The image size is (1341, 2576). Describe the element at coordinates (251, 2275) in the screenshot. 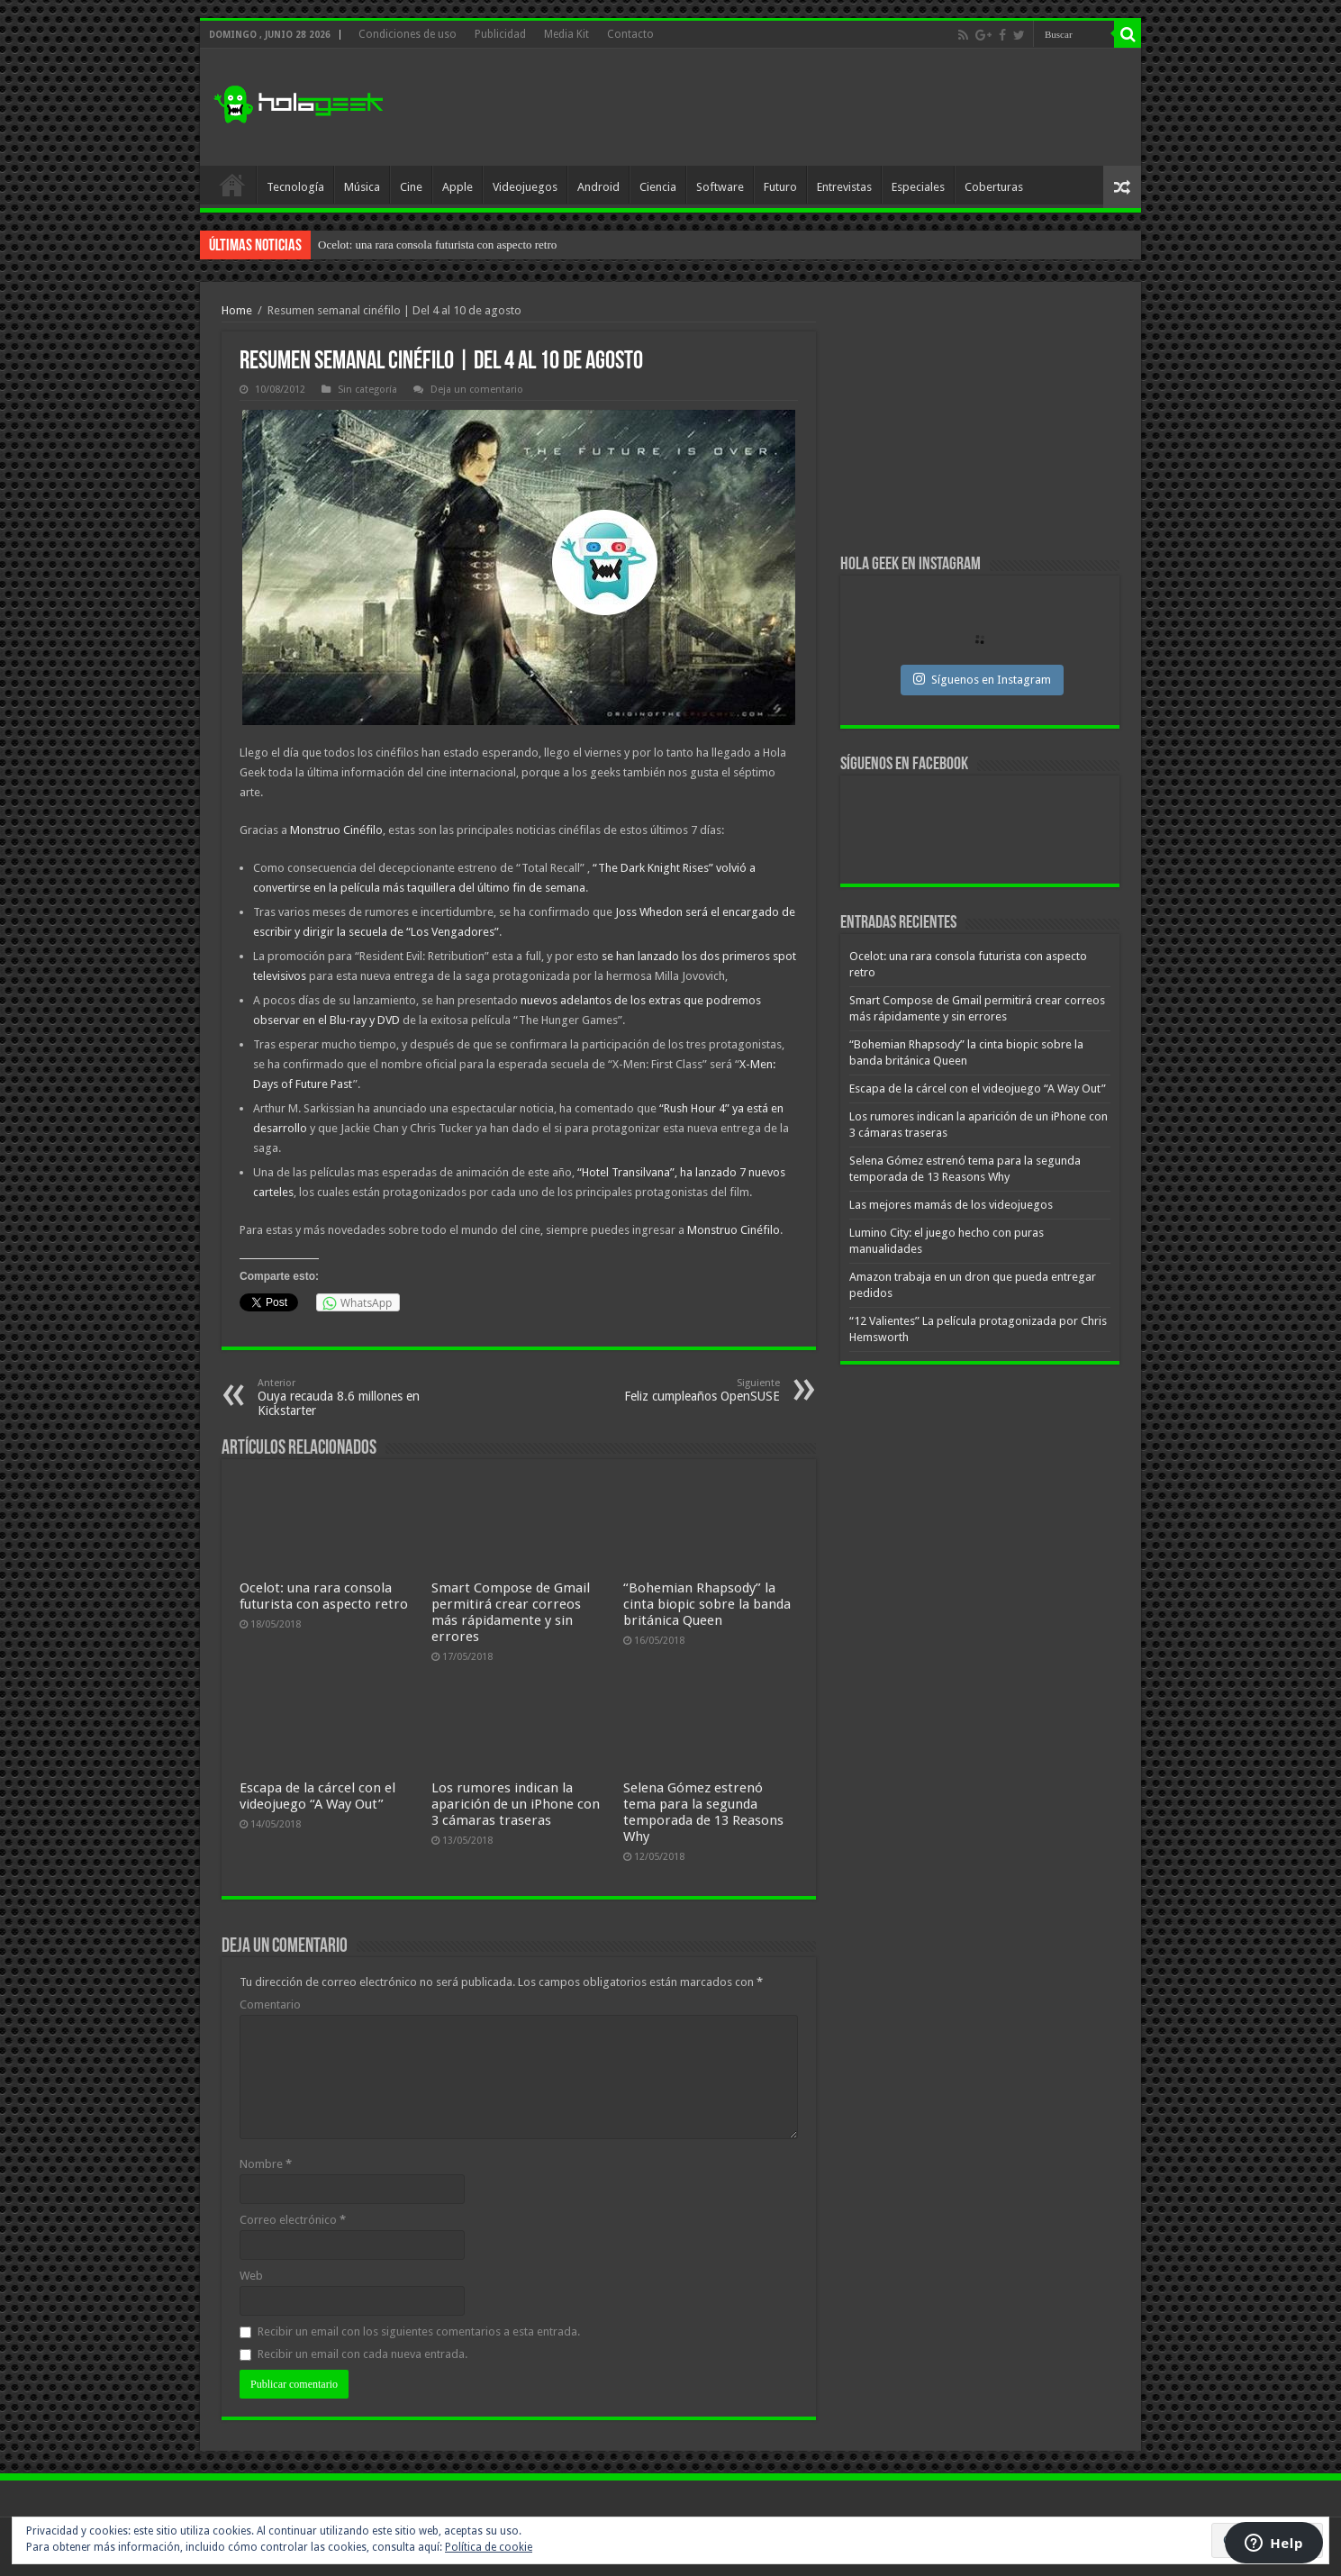

I see `Web` at that location.